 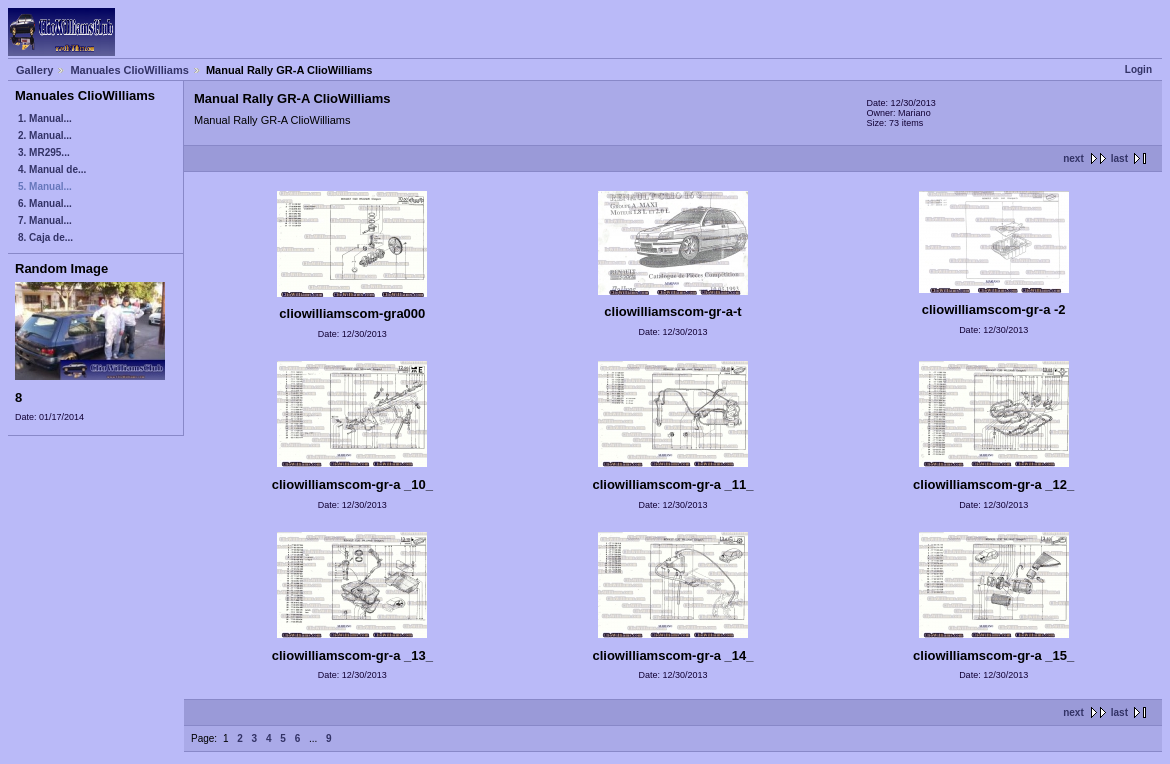 I want to click on 6. Manual..., so click(x=45, y=203).